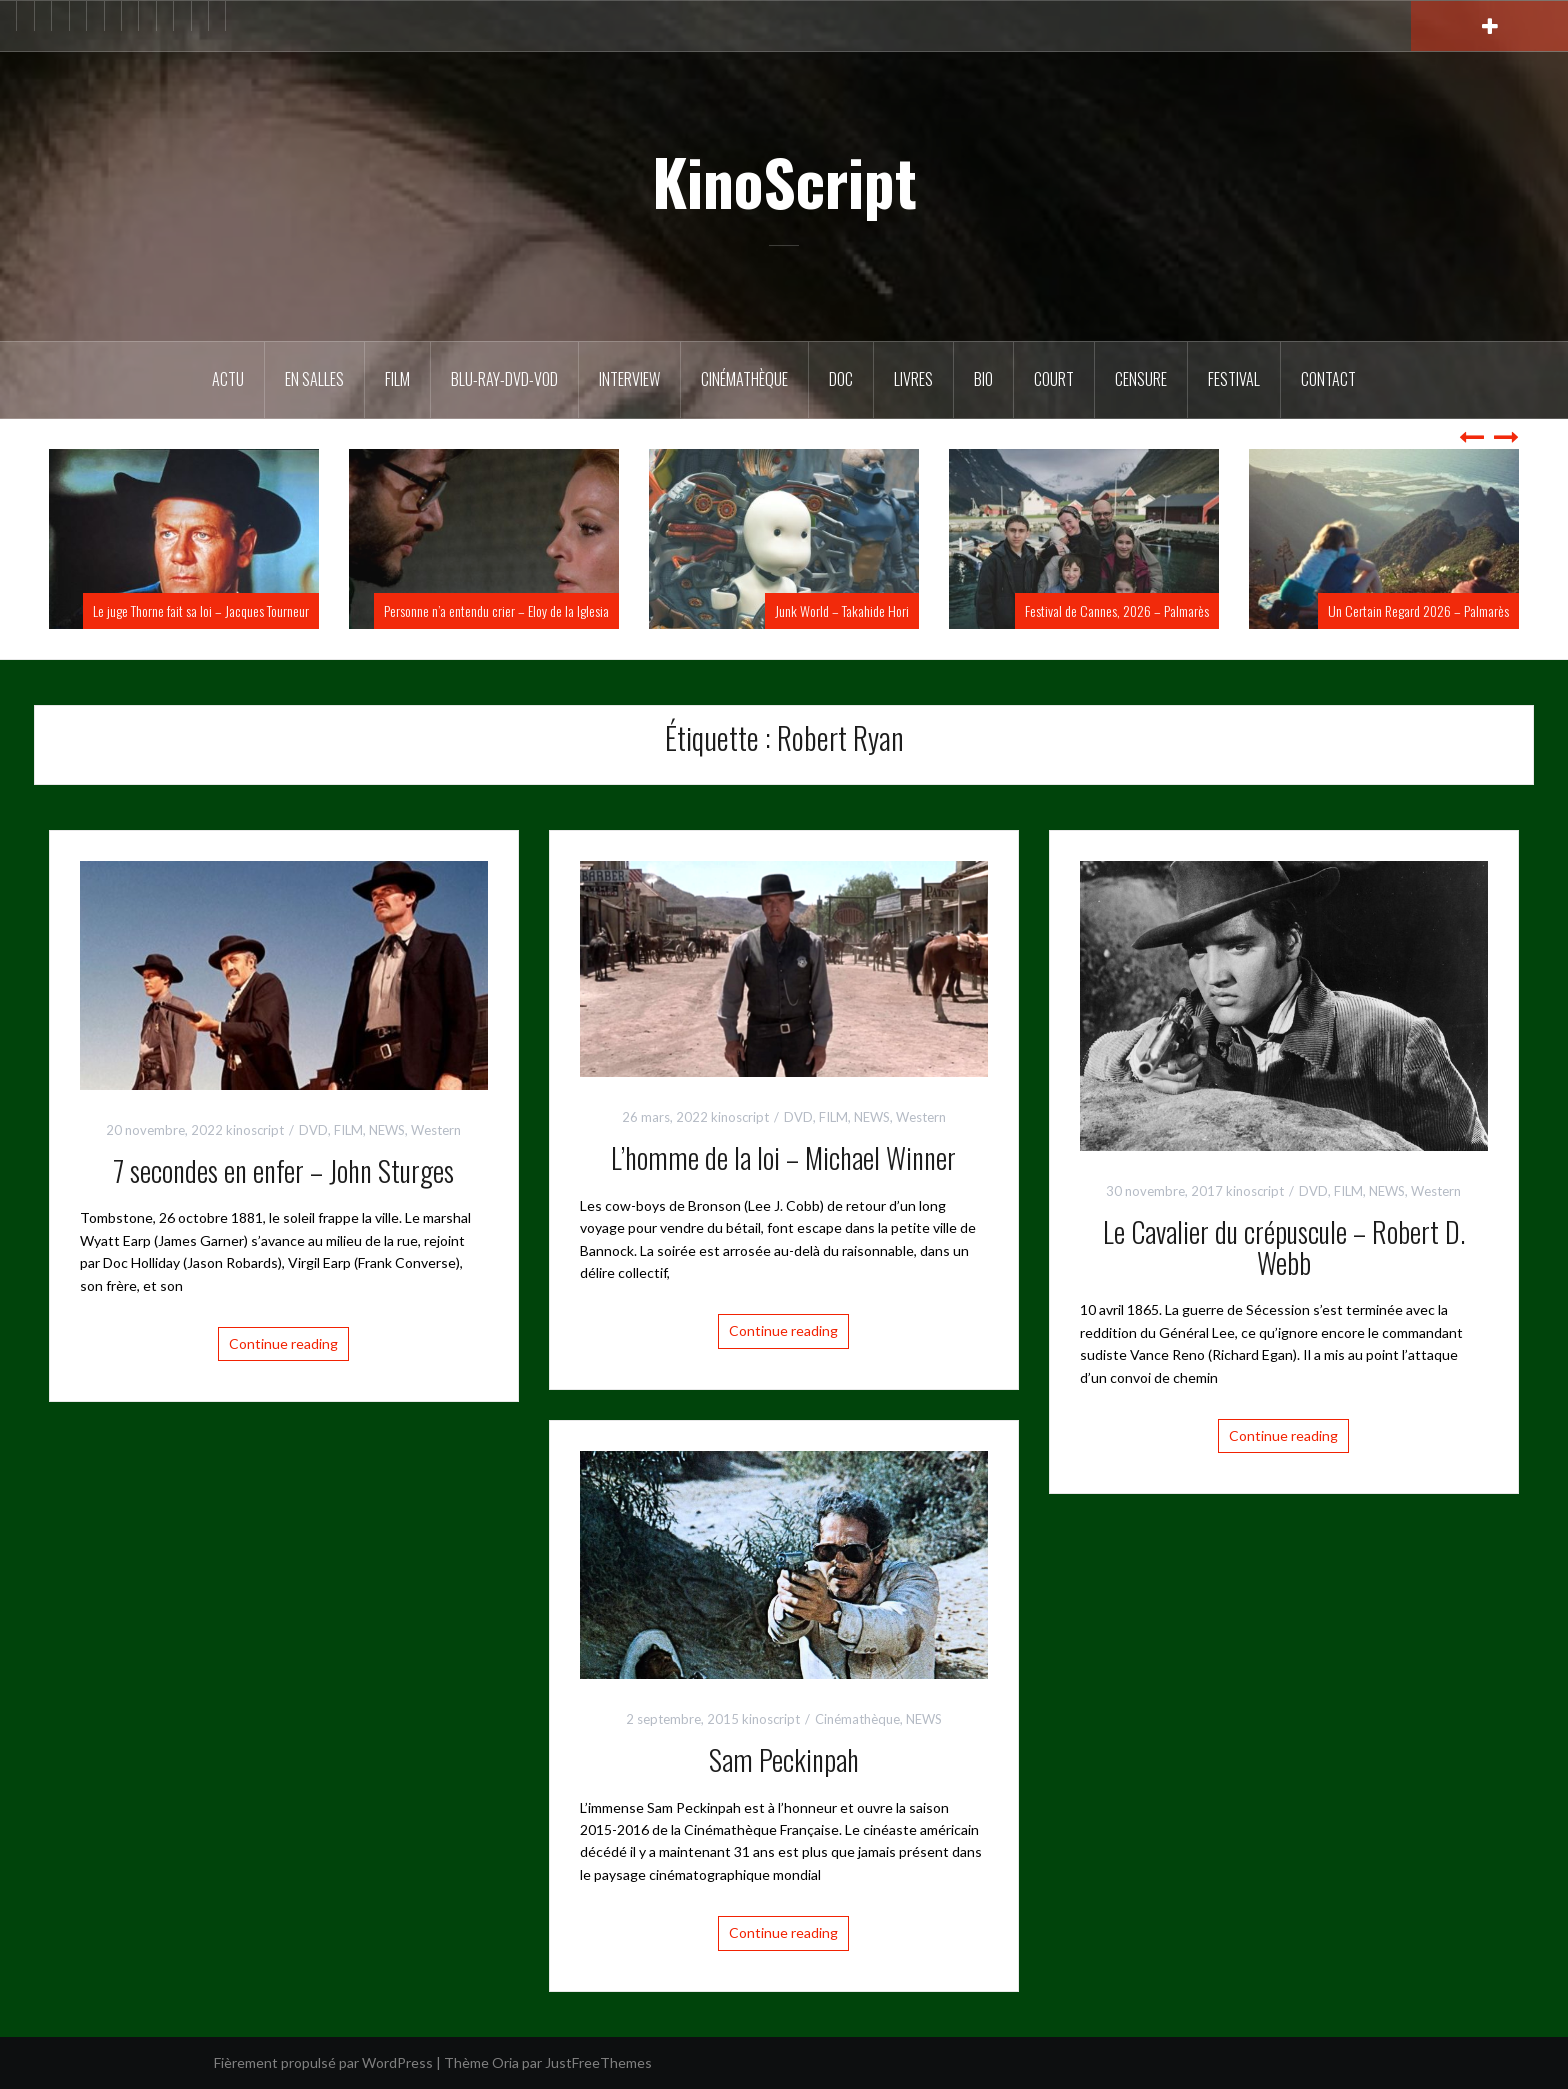 This screenshot has height=2089, width=1568. Describe the element at coordinates (784, 1759) in the screenshot. I see `Sam Peckinpah` at that location.